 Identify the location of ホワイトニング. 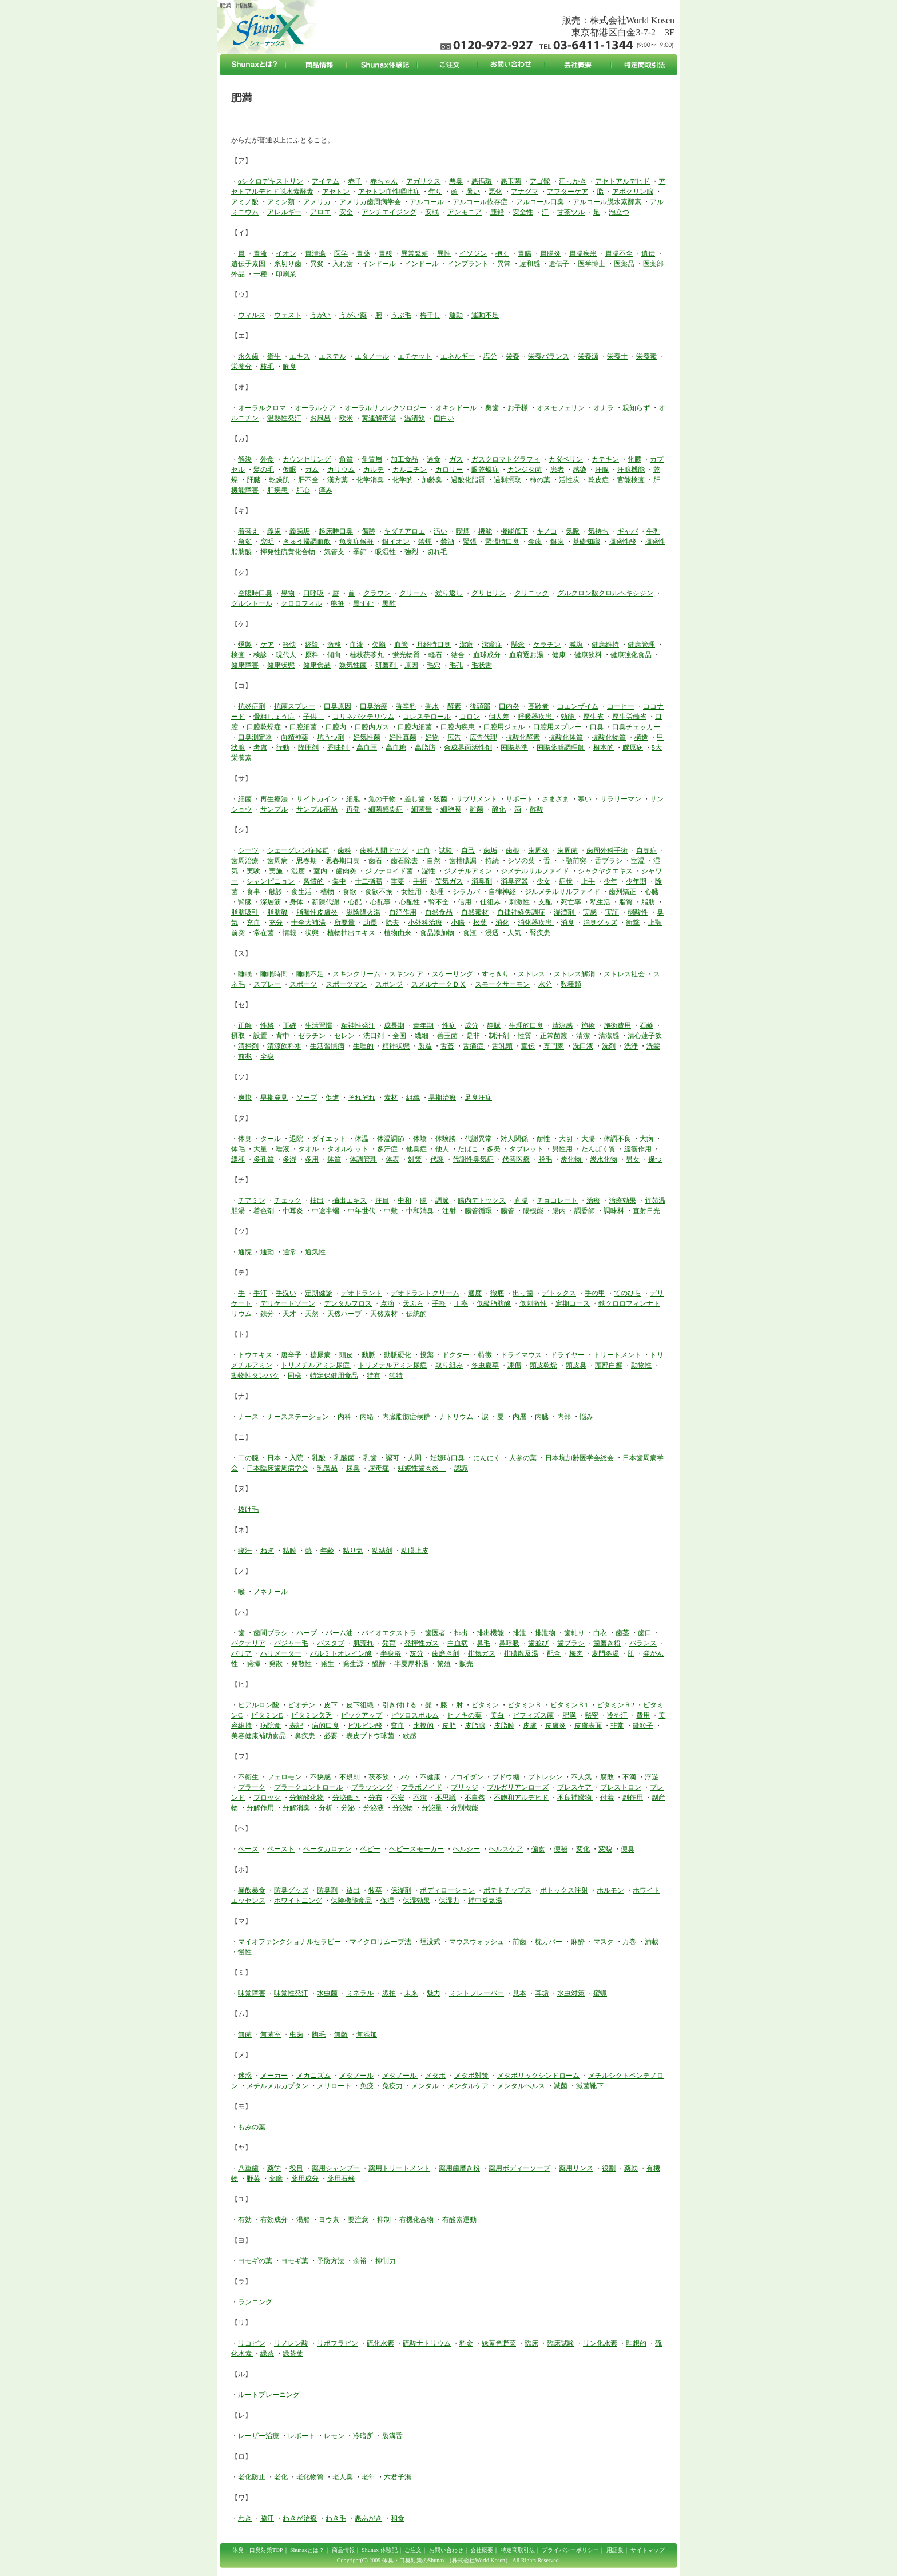
(298, 1901).